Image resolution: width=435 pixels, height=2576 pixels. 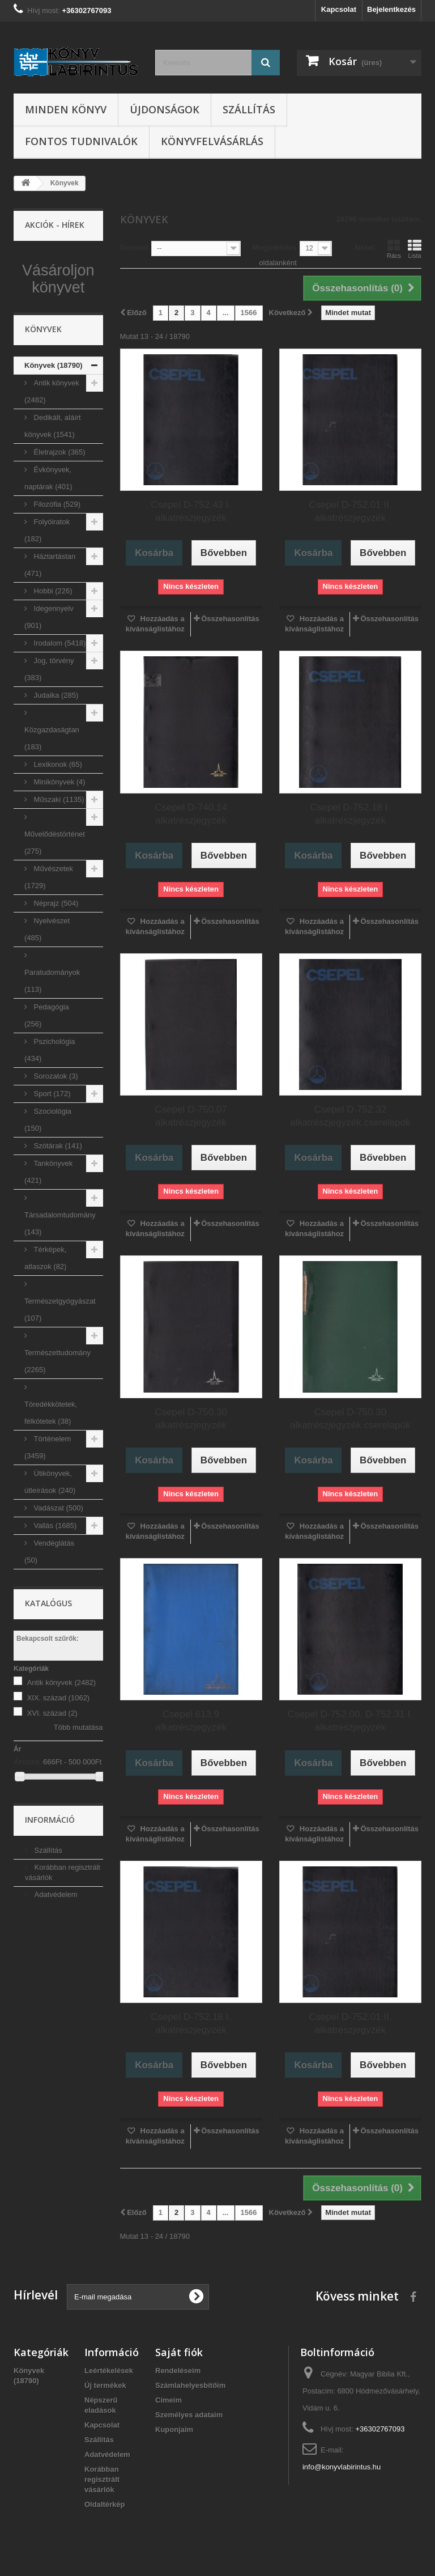 I want to click on Társadalomtudomány (143), so click(x=60, y=1264).